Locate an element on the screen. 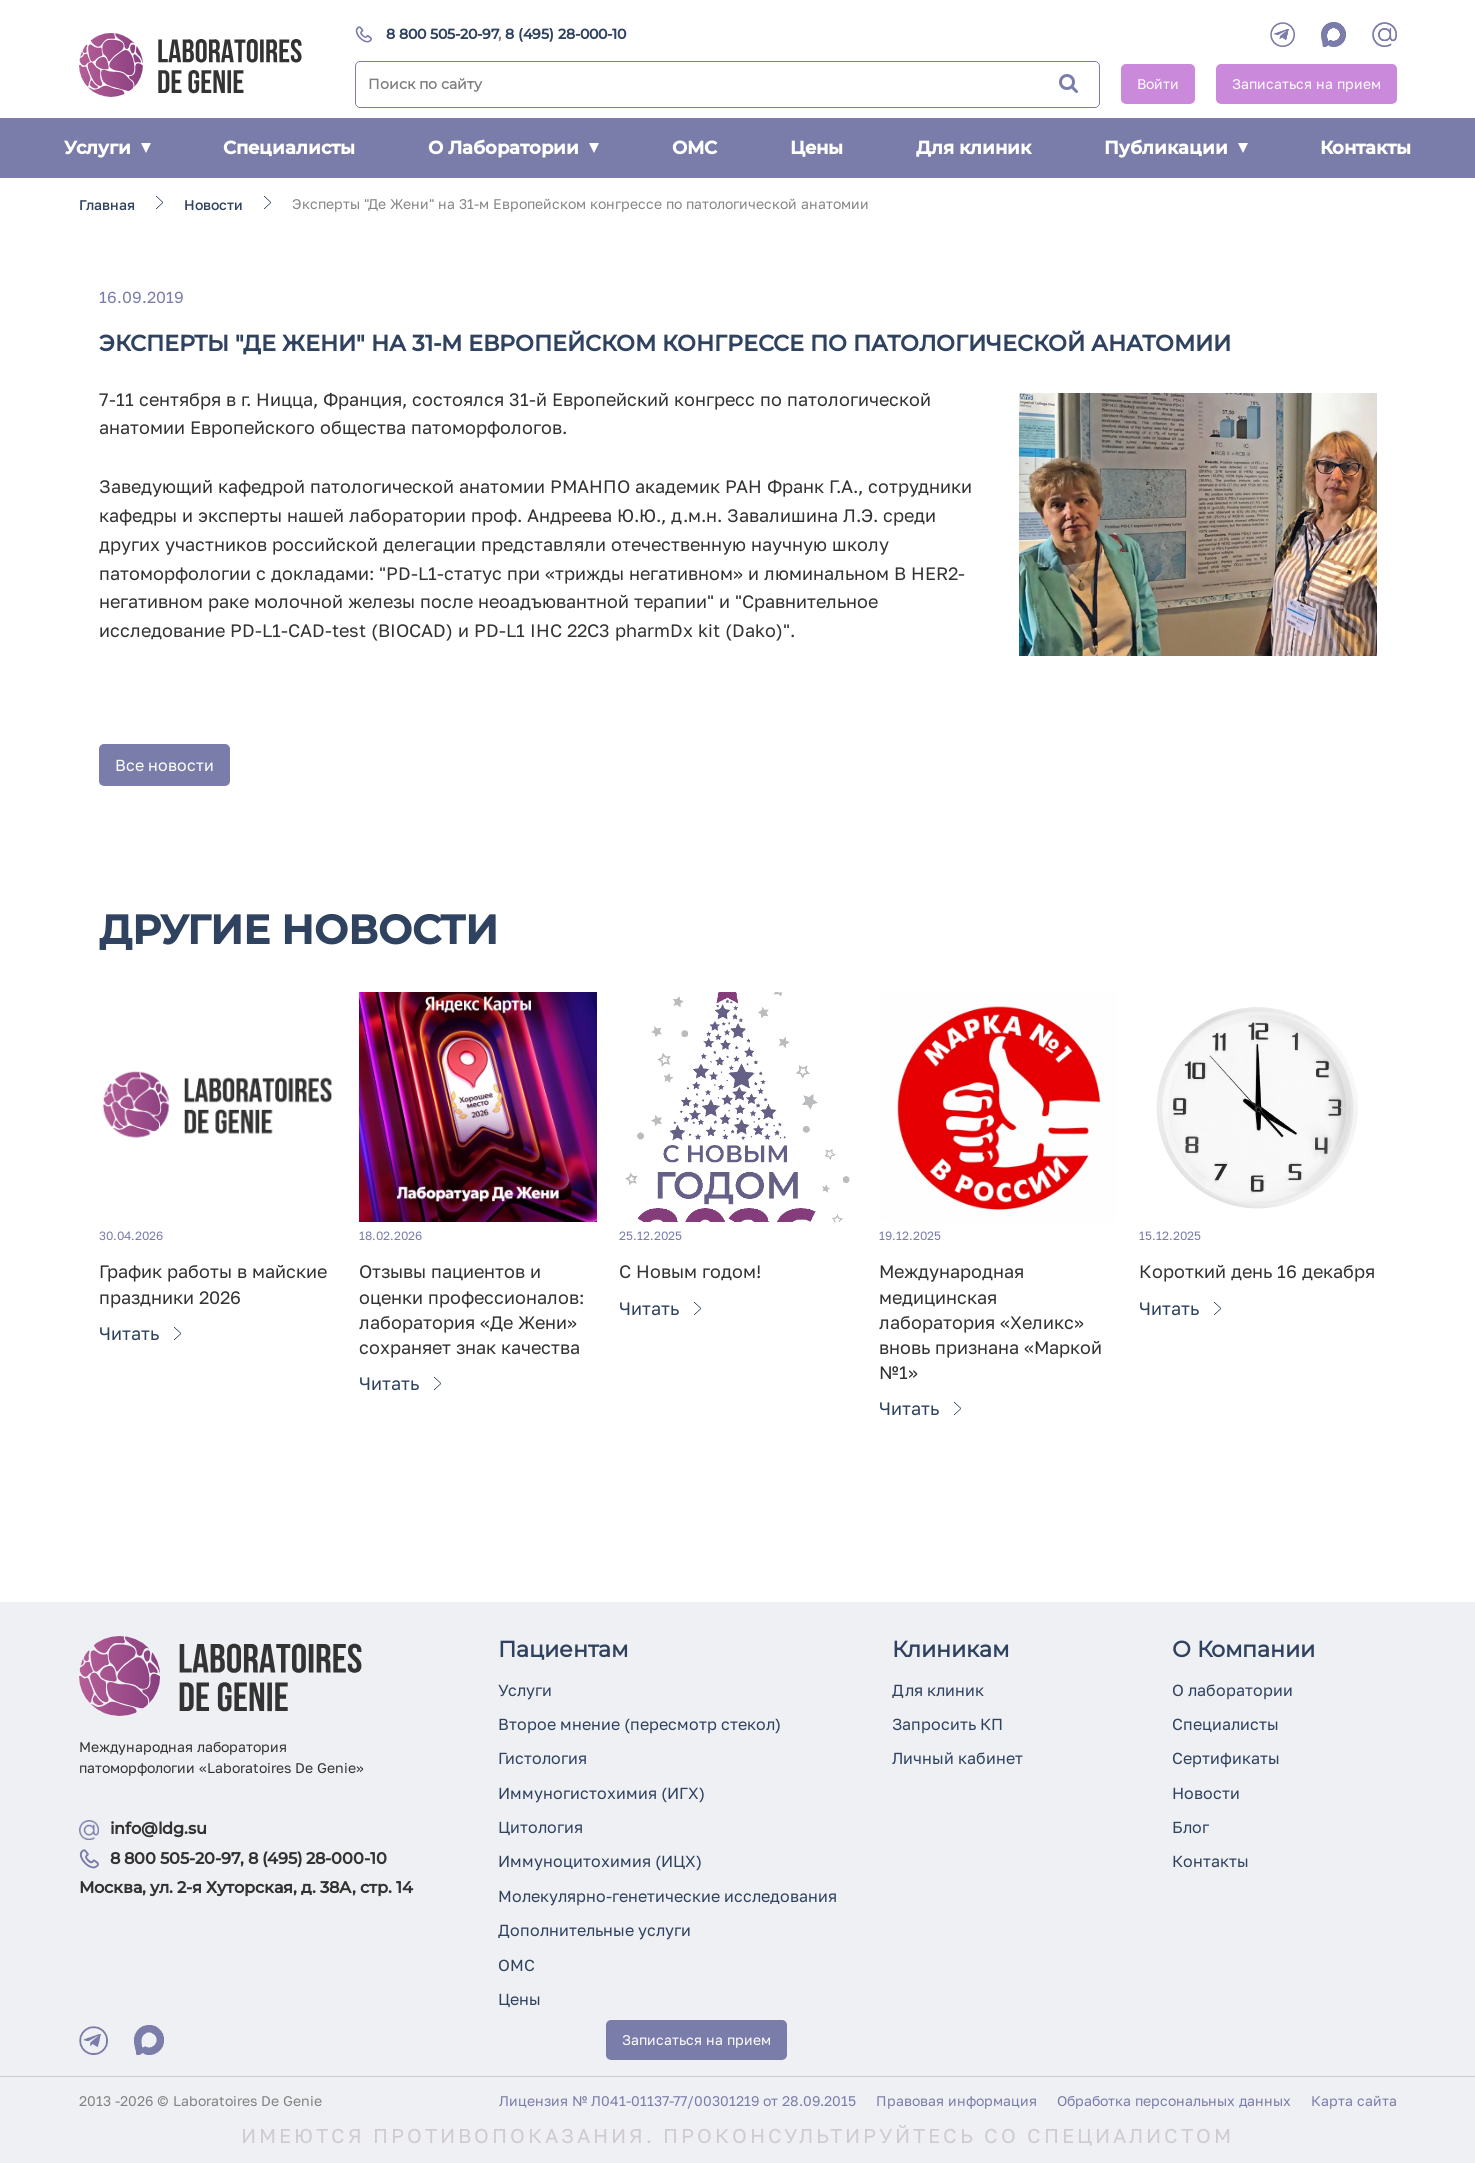  Цитология is located at coordinates (540, 1827).